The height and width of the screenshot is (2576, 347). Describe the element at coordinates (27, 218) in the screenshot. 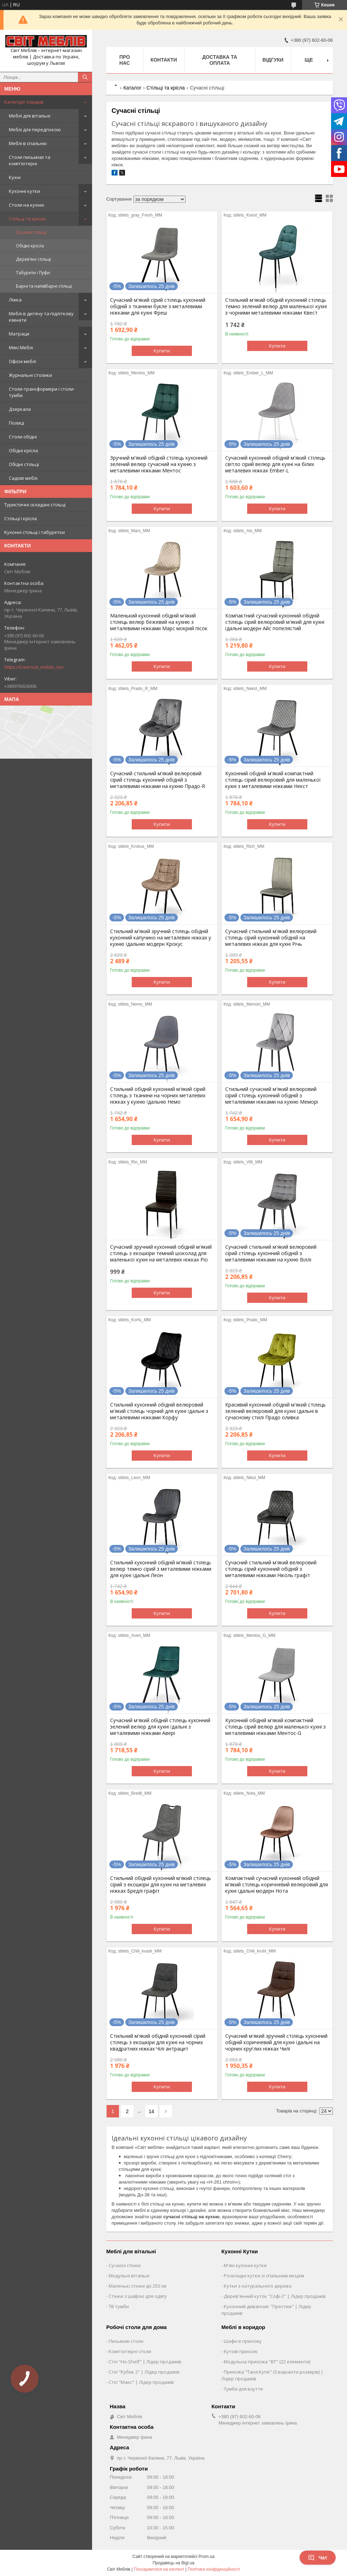

I see `Стільці та крісла` at that location.